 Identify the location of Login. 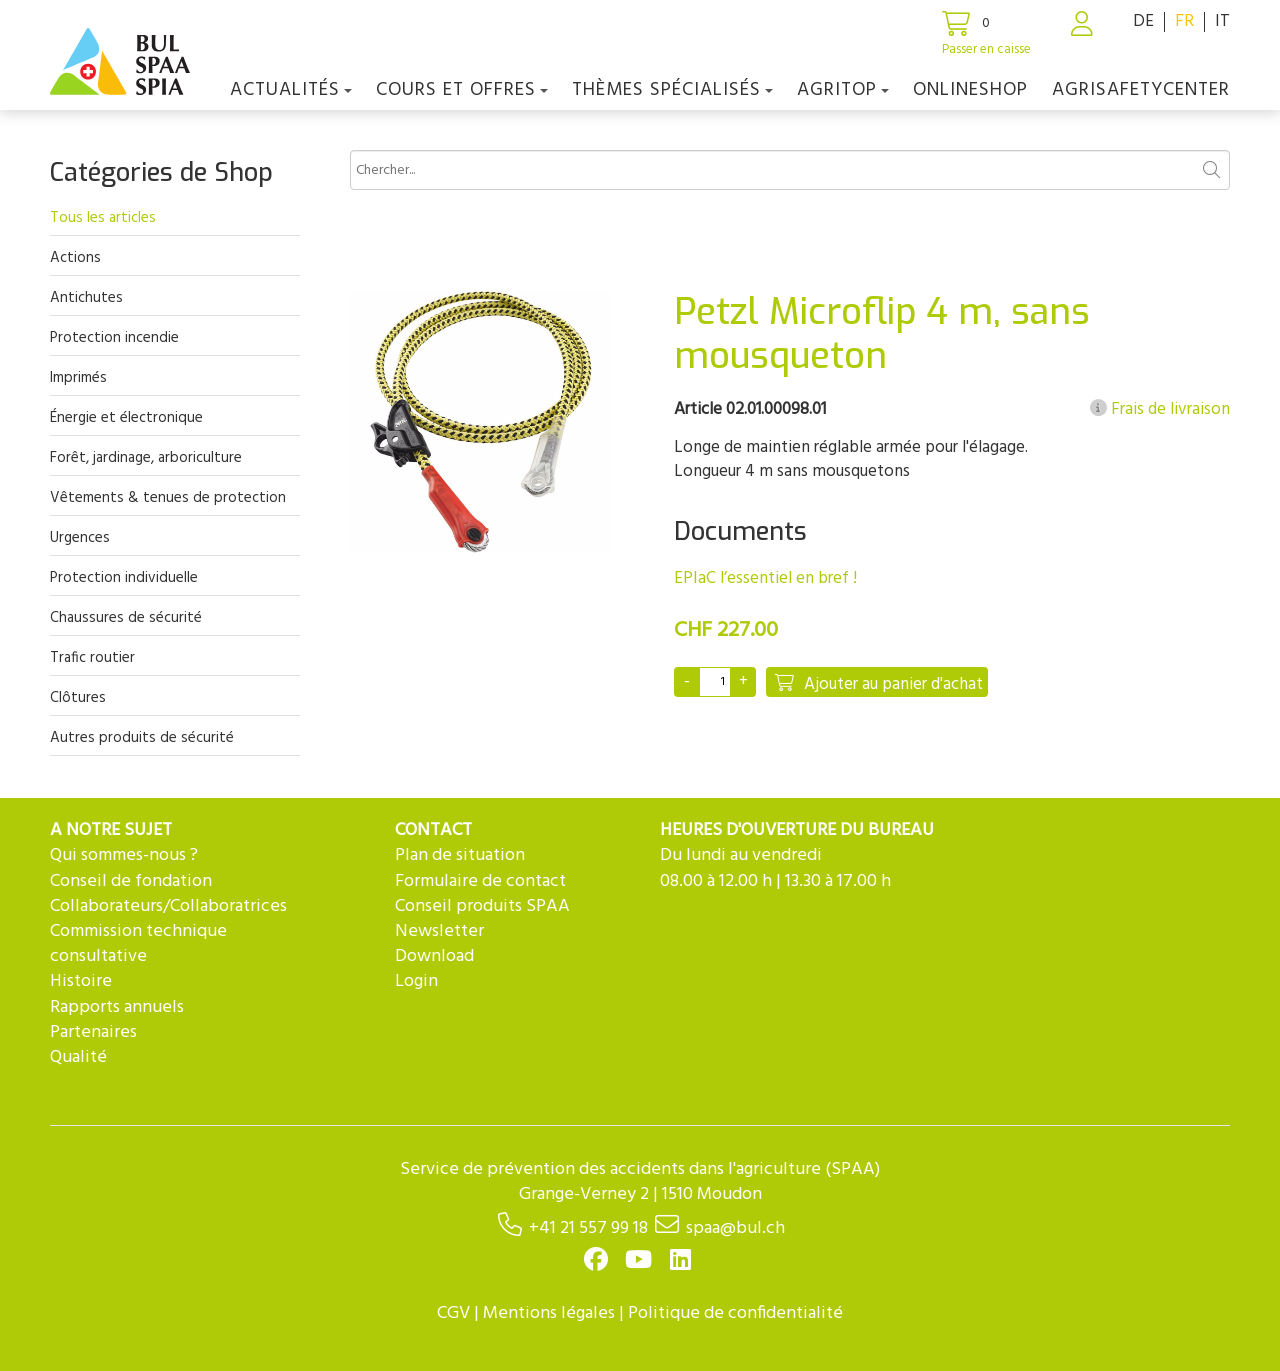
(416, 981).